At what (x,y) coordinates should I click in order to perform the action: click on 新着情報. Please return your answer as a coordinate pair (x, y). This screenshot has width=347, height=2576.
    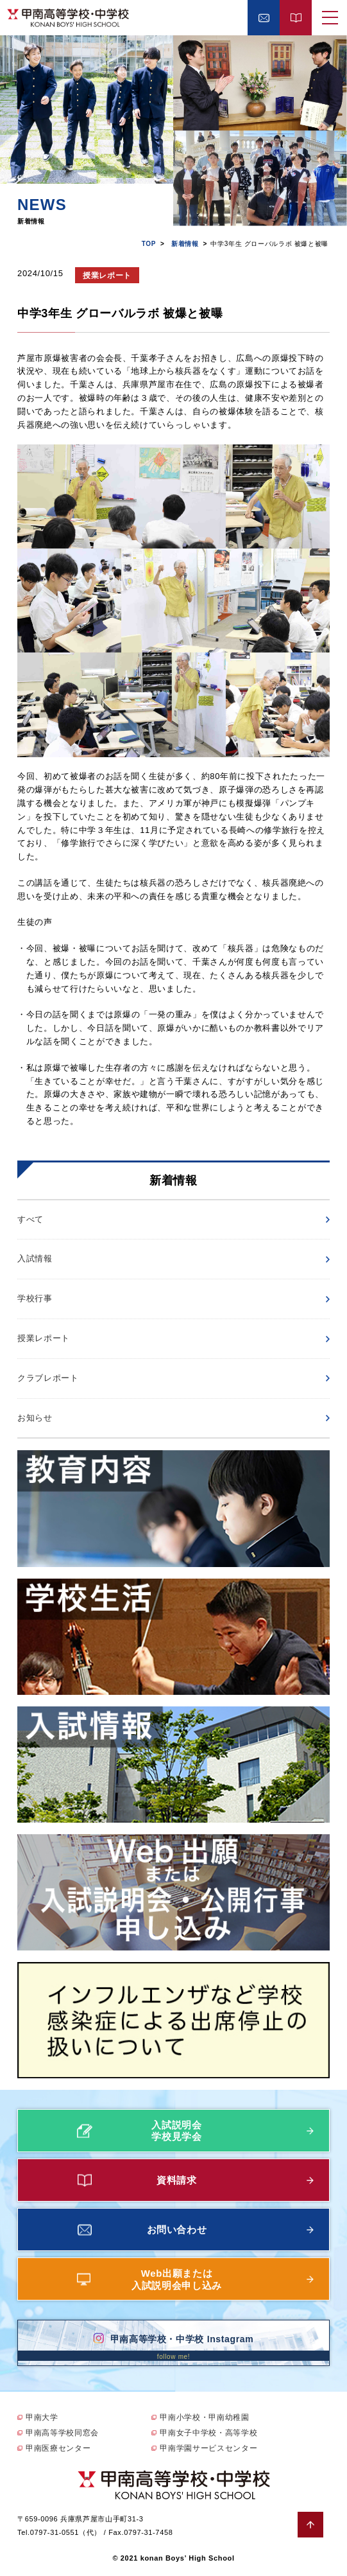
    Looking at the image, I should click on (185, 243).